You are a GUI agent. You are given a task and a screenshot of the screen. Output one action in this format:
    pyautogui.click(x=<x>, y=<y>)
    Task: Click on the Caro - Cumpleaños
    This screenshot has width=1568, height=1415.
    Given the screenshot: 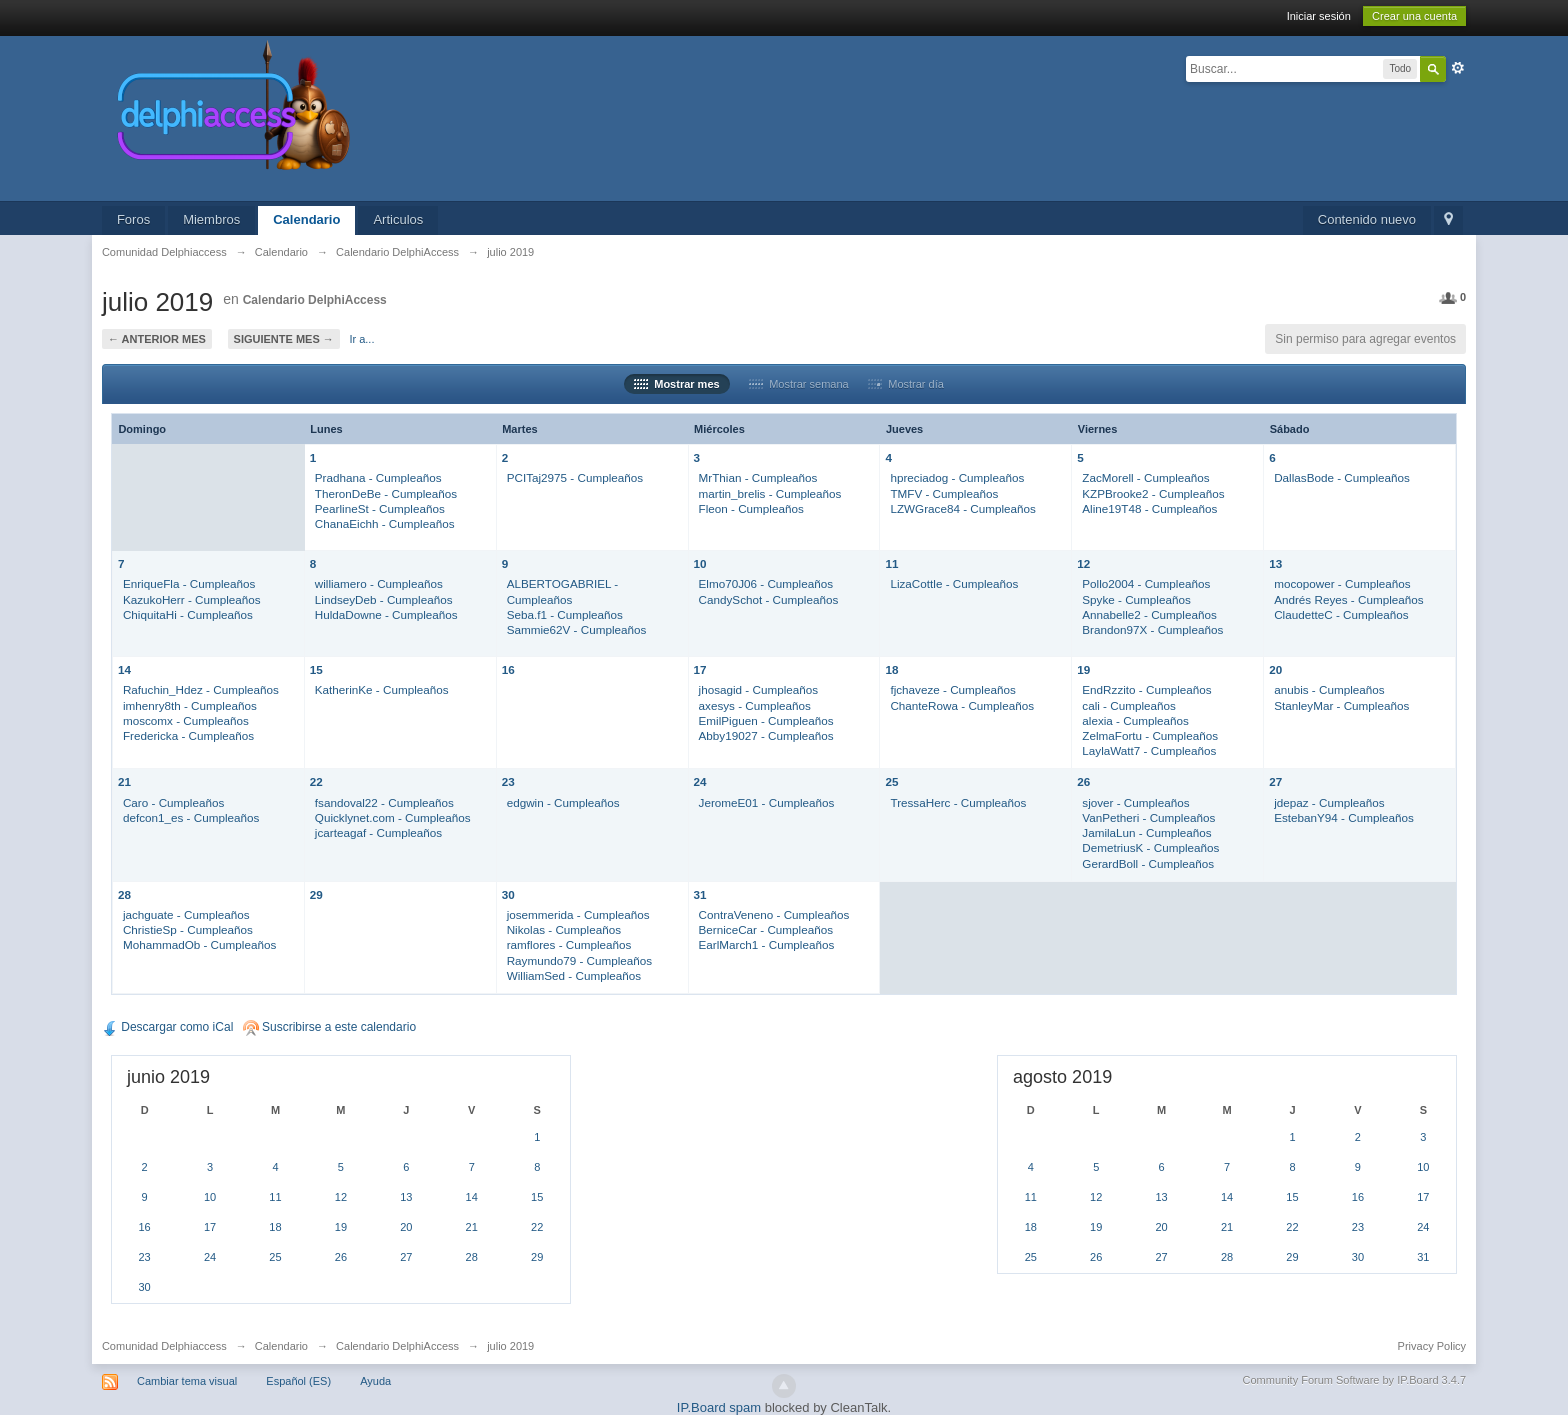 What is the action you would take?
    pyautogui.click(x=173, y=802)
    